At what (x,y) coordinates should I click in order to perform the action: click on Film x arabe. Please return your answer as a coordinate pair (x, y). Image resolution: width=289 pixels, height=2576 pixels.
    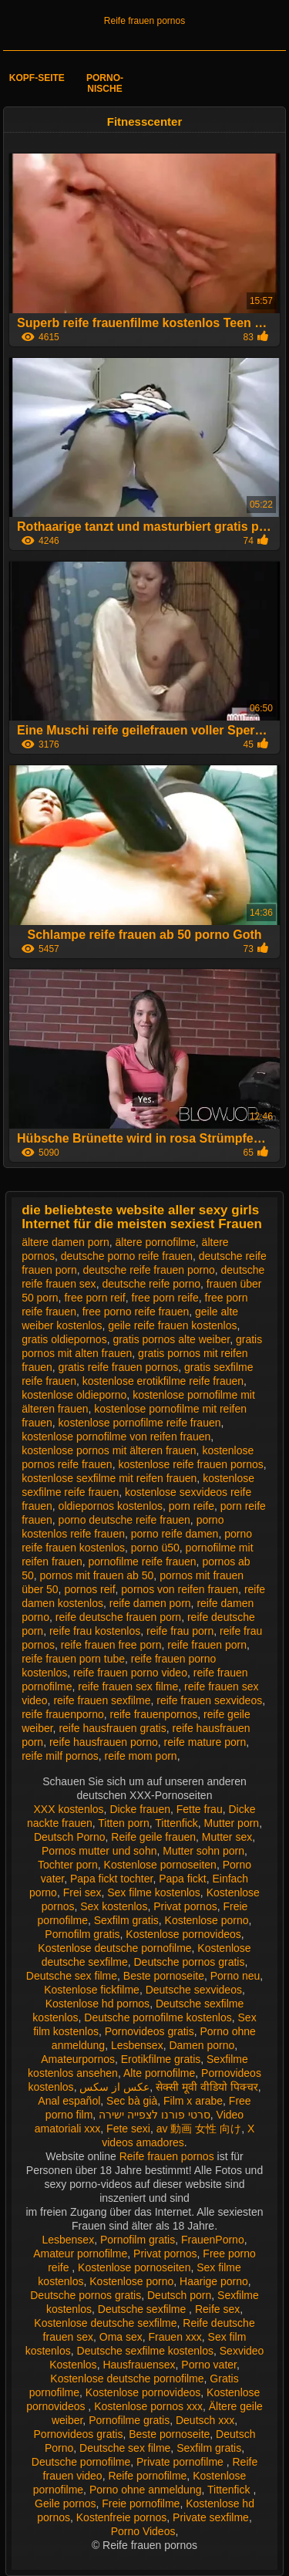
    Looking at the image, I should click on (193, 2101).